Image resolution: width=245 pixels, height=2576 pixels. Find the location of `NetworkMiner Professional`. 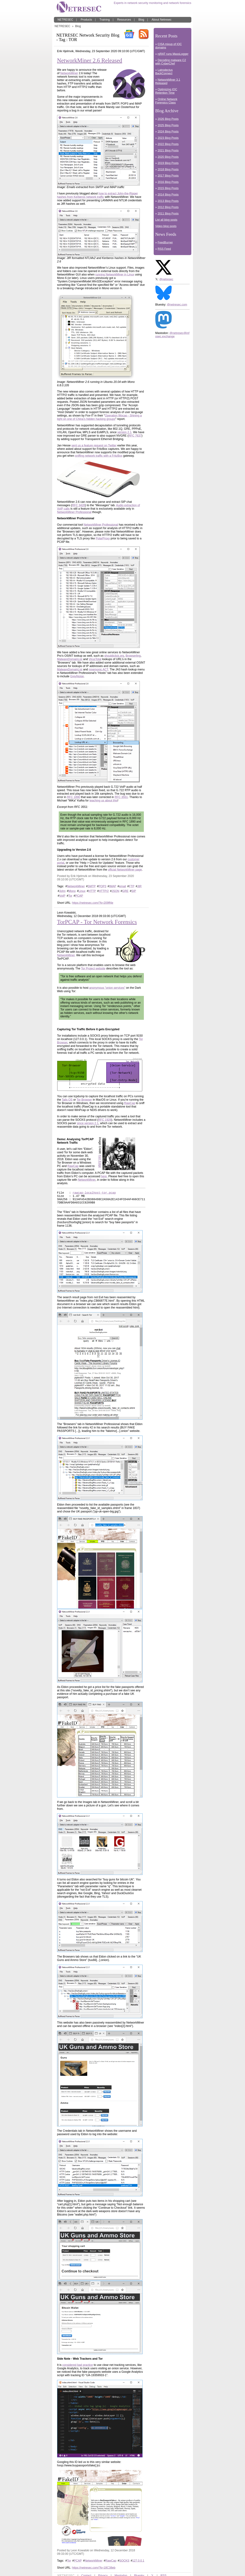

NetworkMiner Professional is located at coordinates (74, 512).